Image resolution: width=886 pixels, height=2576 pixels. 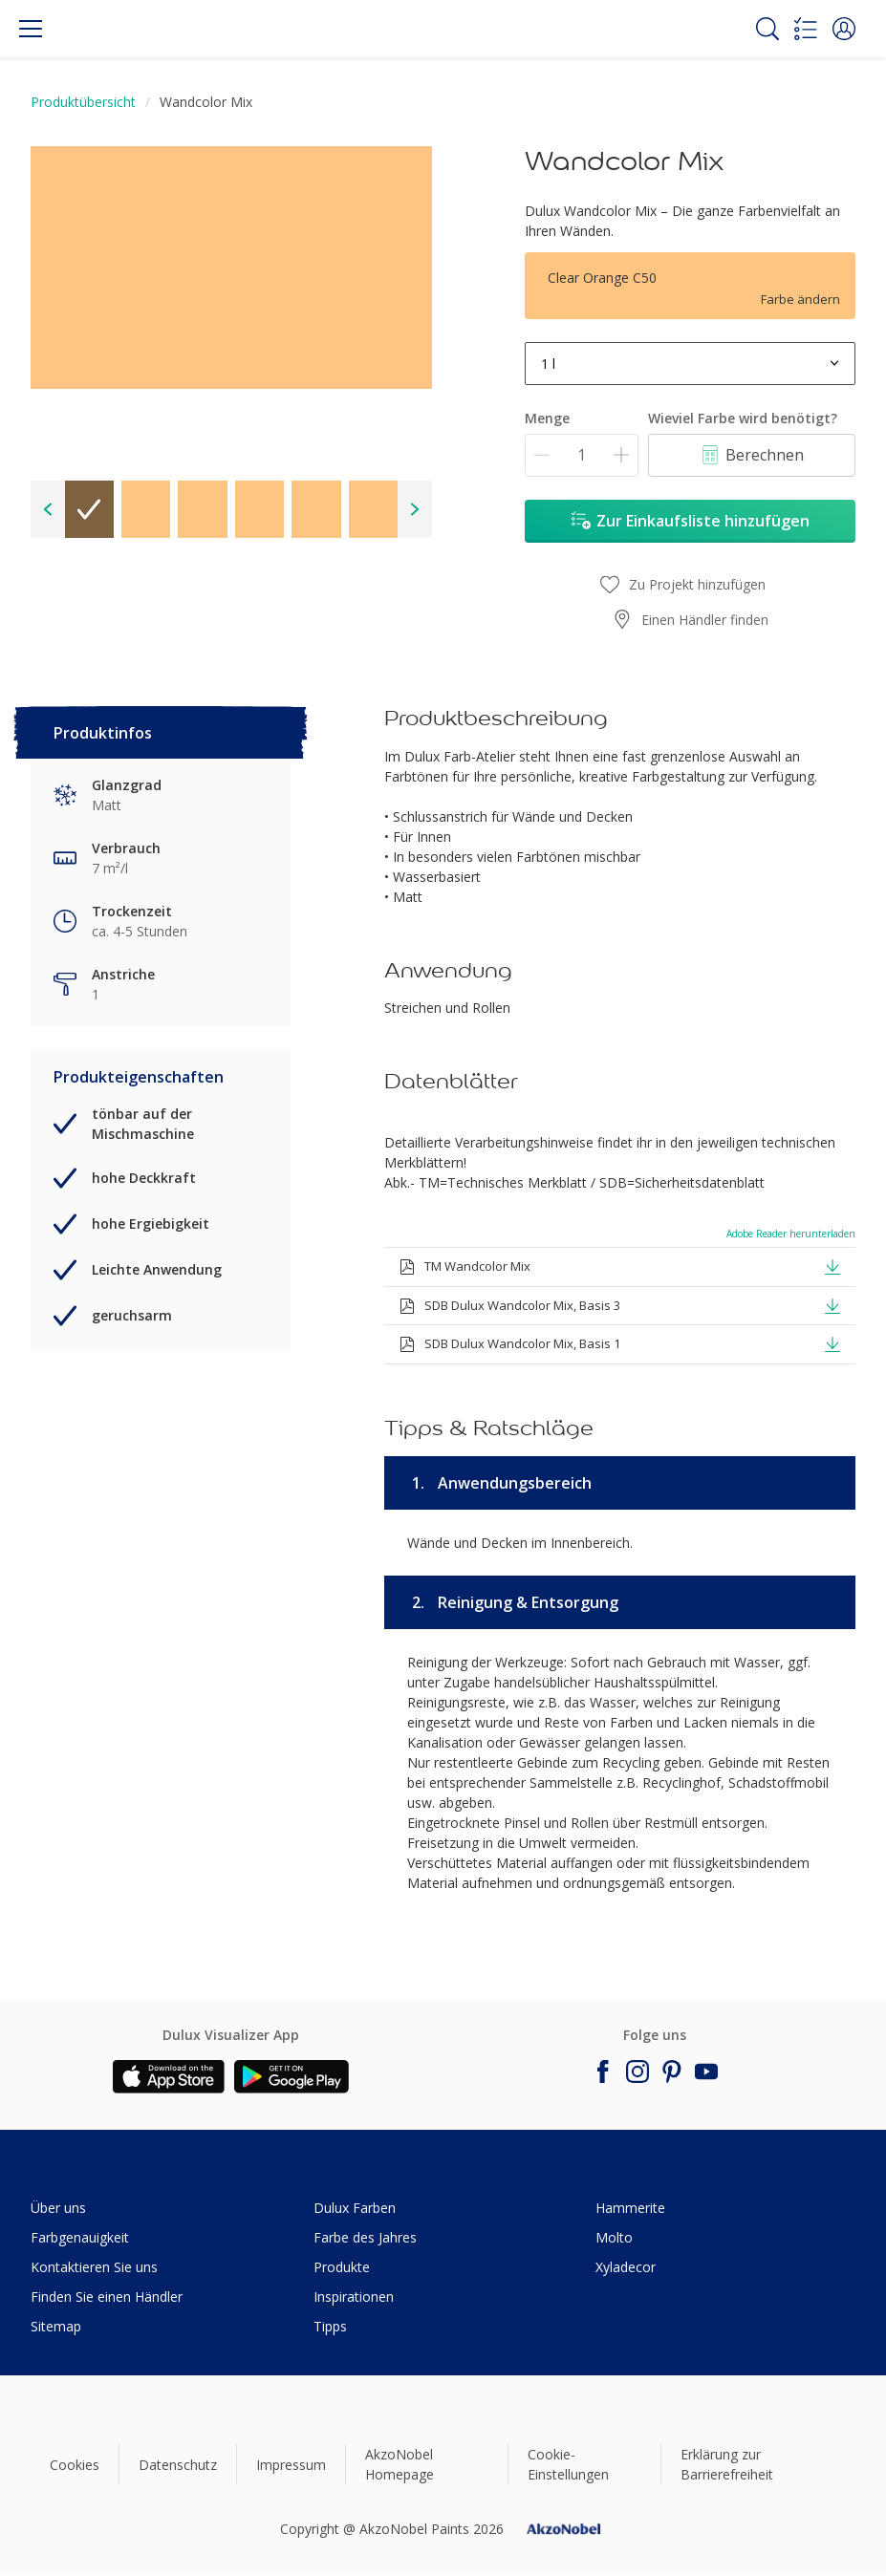 What do you see at coordinates (805, 28) in the screenshot?
I see `[Shopping list]` at bounding box center [805, 28].